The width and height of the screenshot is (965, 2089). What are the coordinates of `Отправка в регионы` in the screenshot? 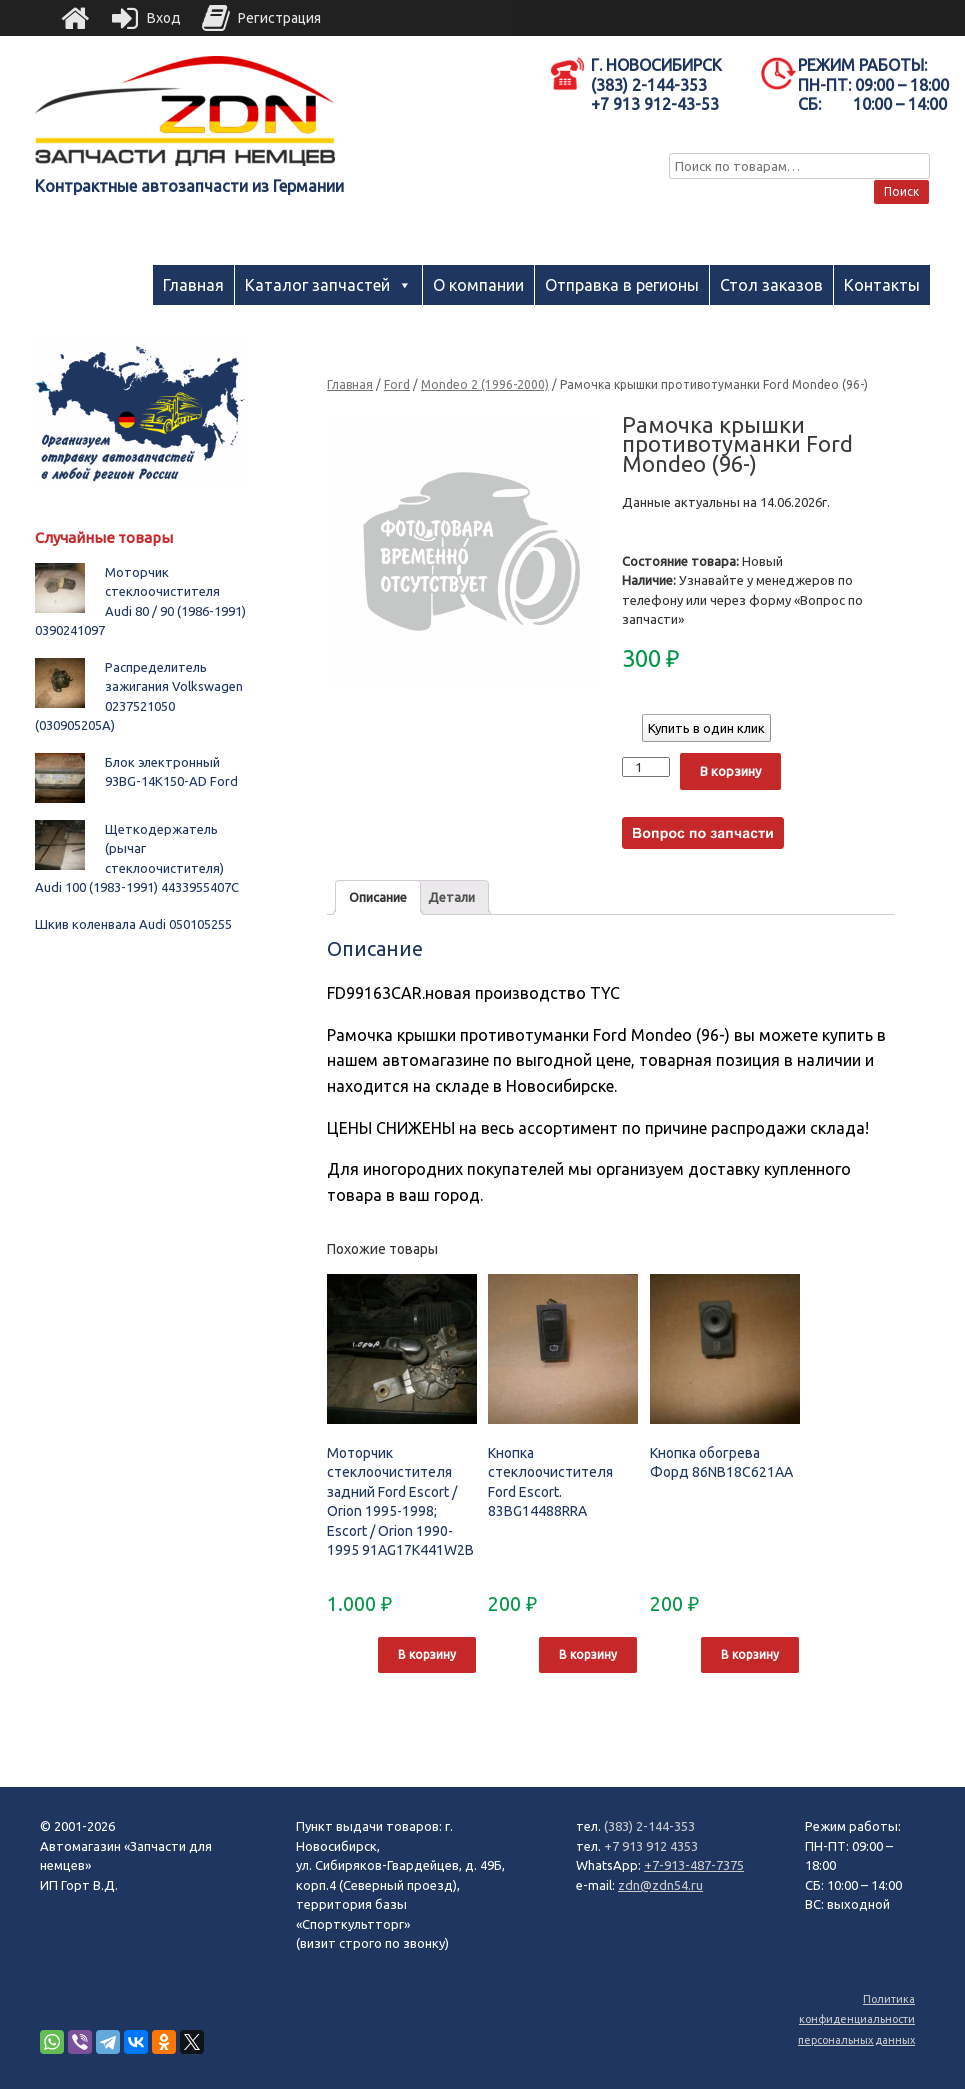 It's located at (622, 285).